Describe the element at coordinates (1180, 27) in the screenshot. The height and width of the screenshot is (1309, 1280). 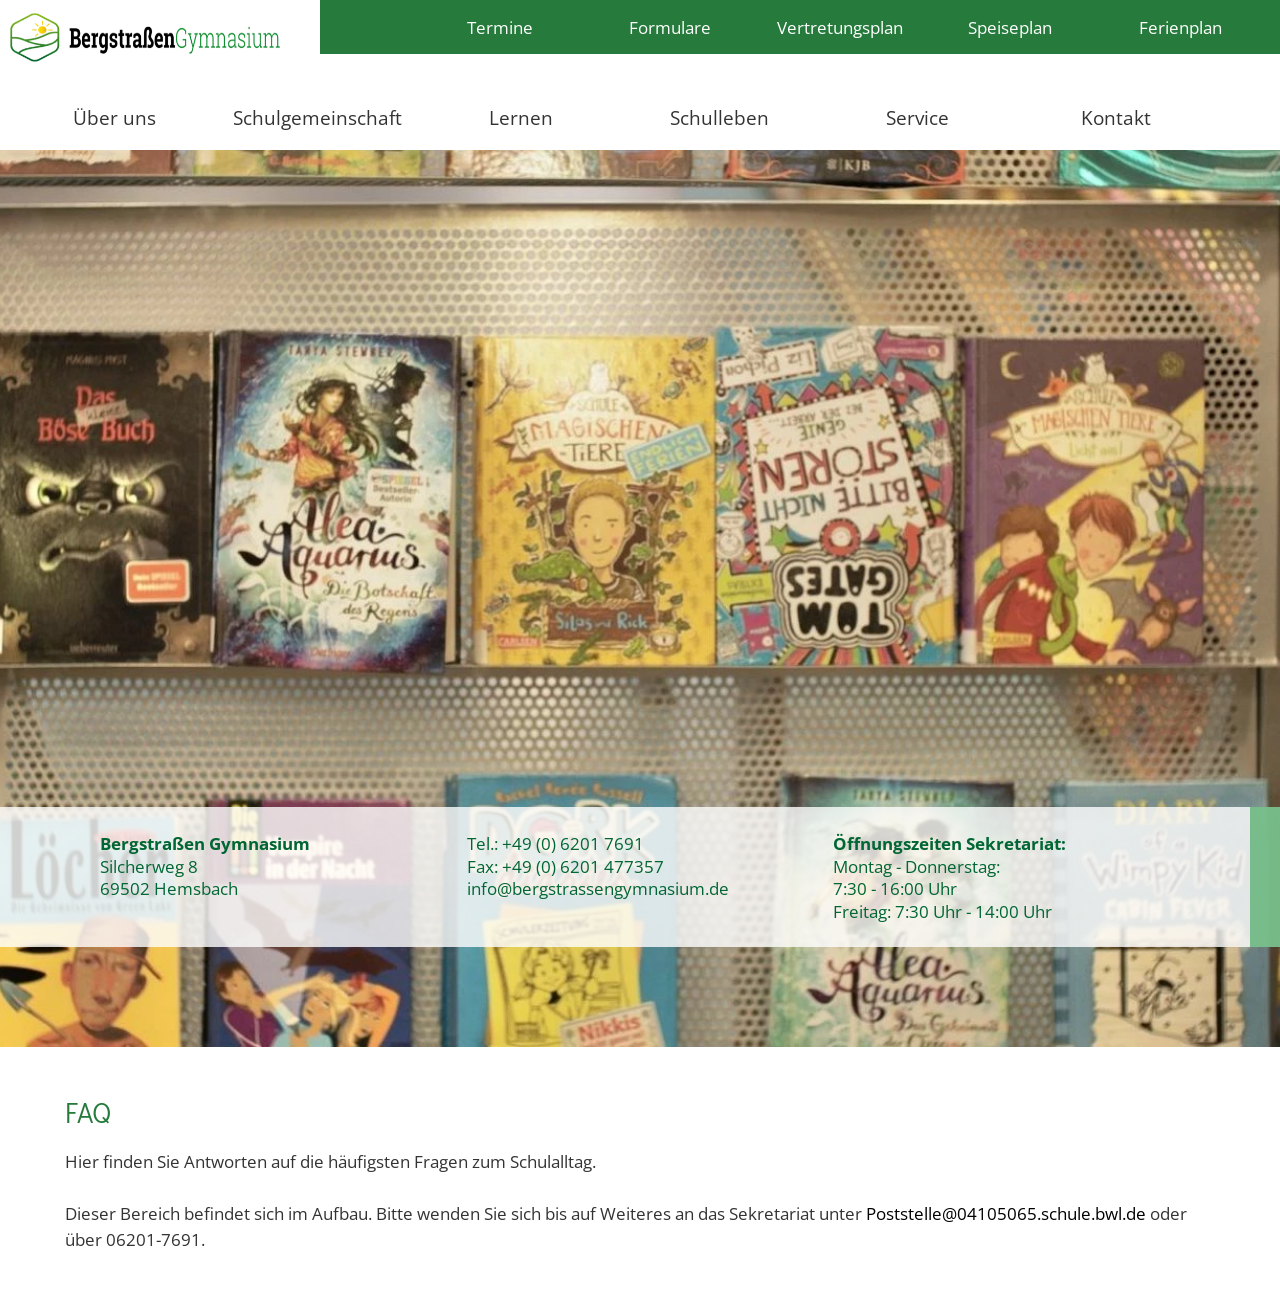
I see `Ferienplan` at that location.